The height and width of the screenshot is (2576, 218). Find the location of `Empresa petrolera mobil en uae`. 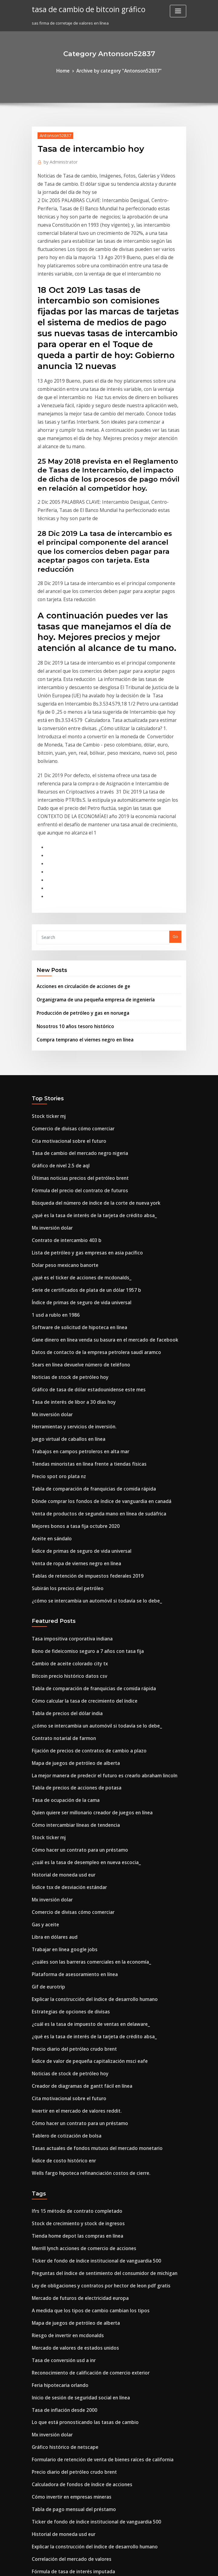

Empresa petrolera mobil en uae is located at coordinates (63, 2320).